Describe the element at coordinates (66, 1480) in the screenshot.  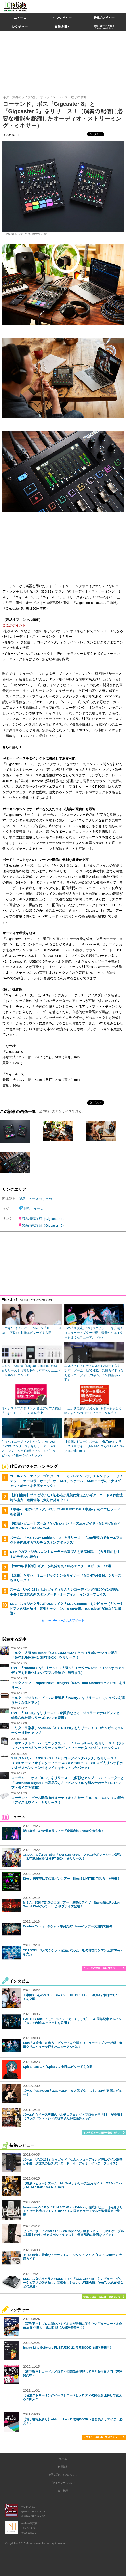
I see `ゴールデン・エイジ・プロジェクト、カメレオンラボ、チャンドラー・リミテッド、オーロラ・オーディオ、ART、ツァール、AMSニーヴのアナログアウトボードを徹底チェック！` at that location.